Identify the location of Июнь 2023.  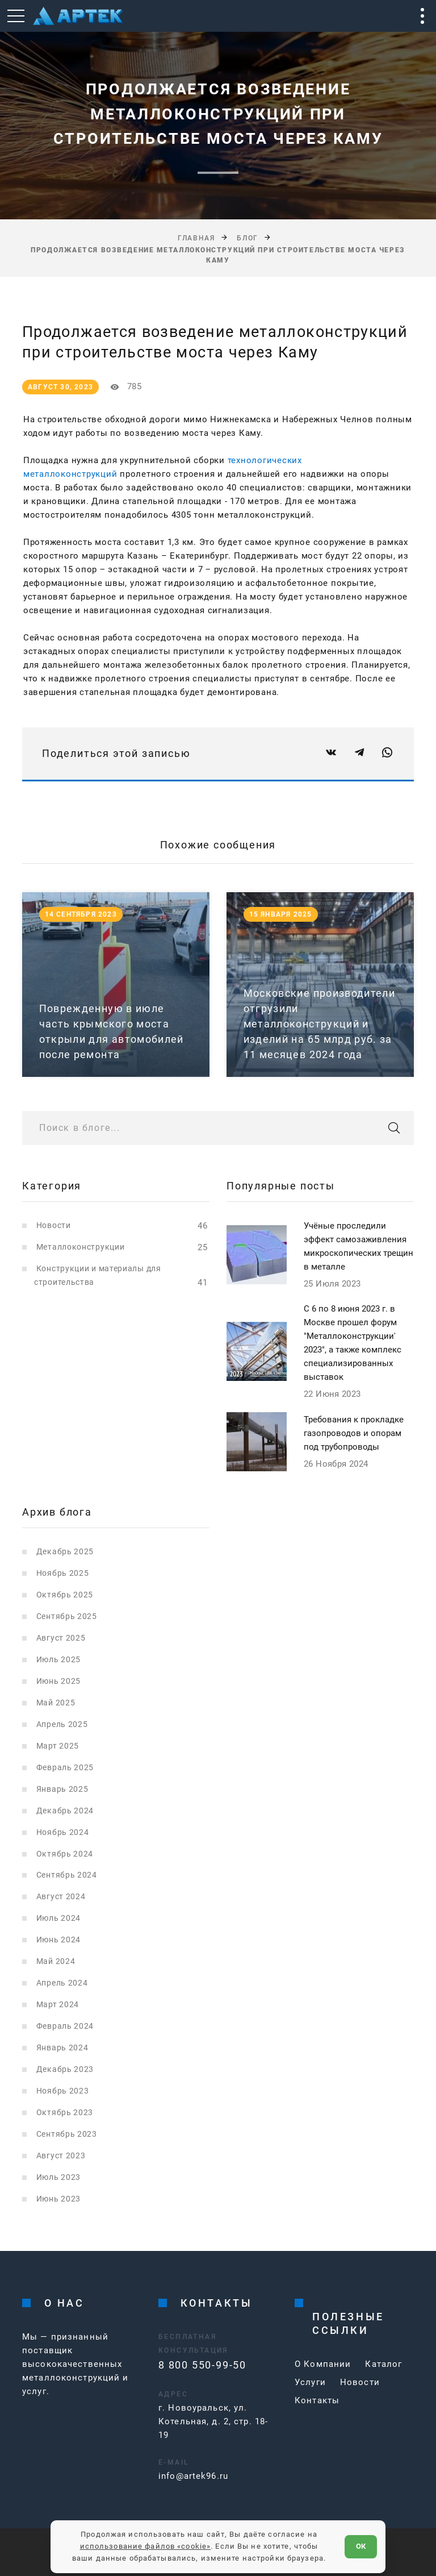
(58, 2198).